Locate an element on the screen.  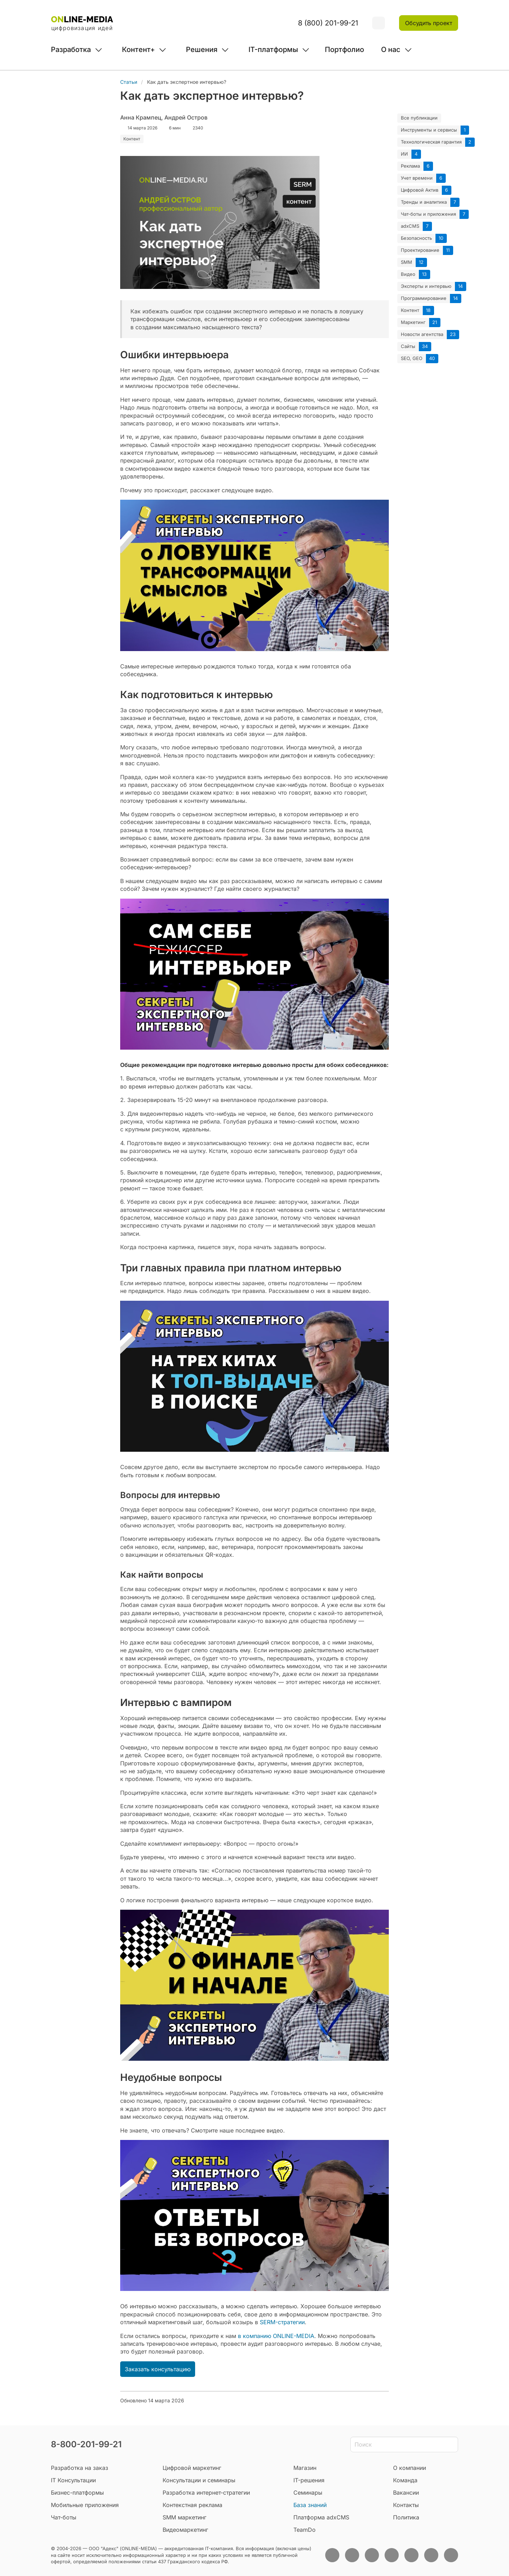
Вакансии is located at coordinates (406, 2492).